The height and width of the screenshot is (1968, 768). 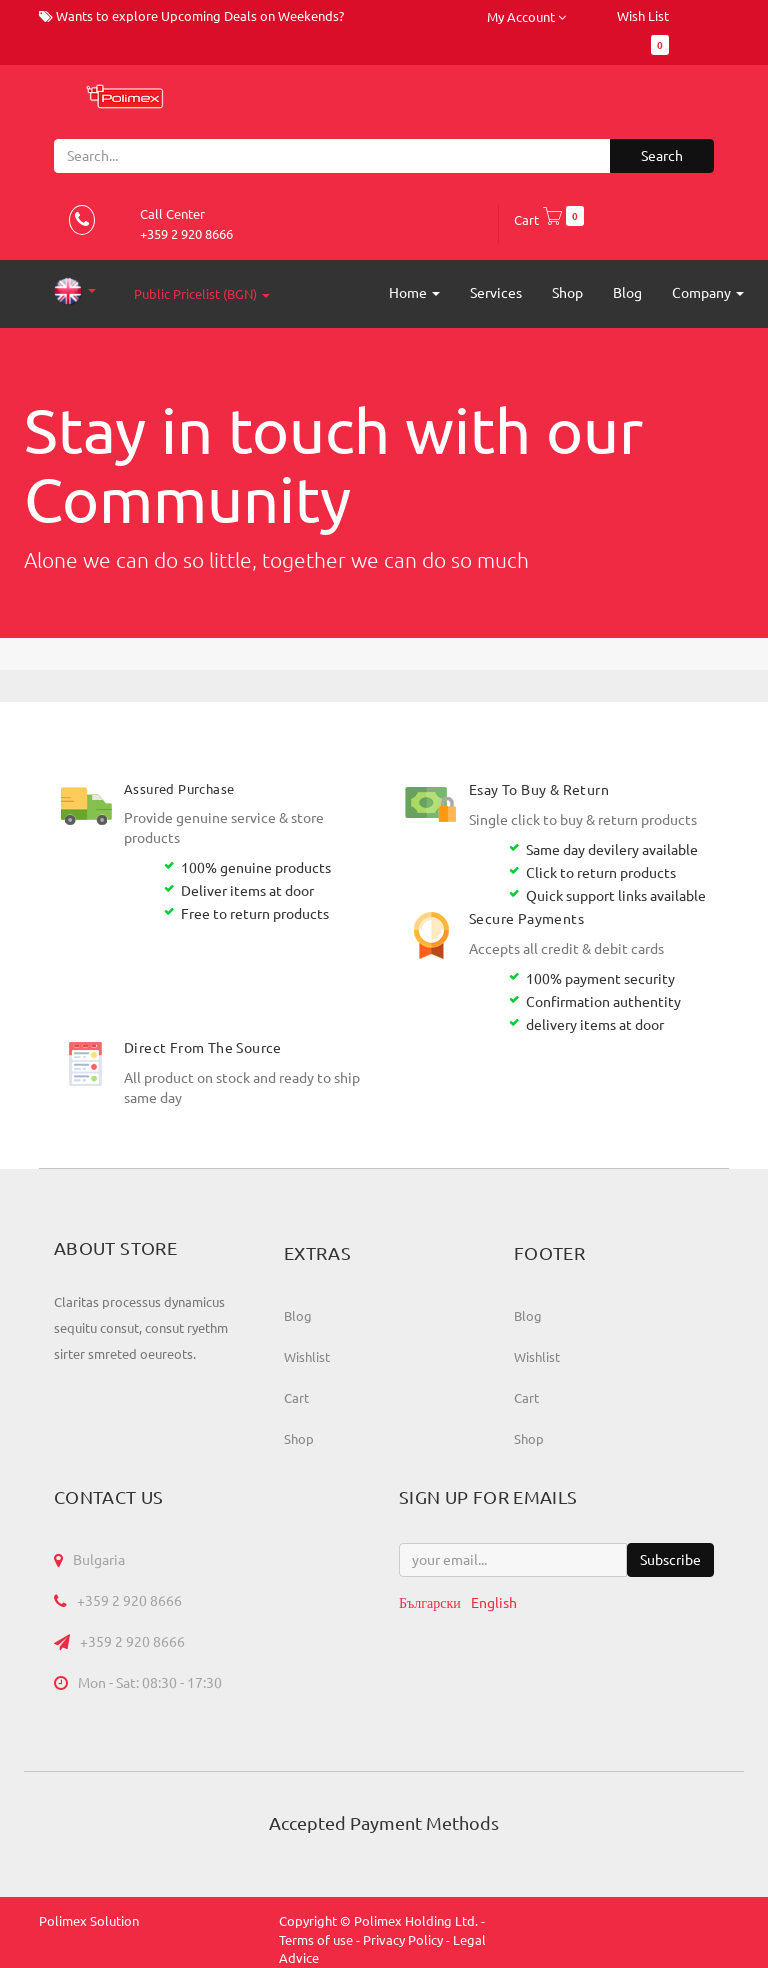 What do you see at coordinates (549, 220) in the screenshot?
I see `Cart` at bounding box center [549, 220].